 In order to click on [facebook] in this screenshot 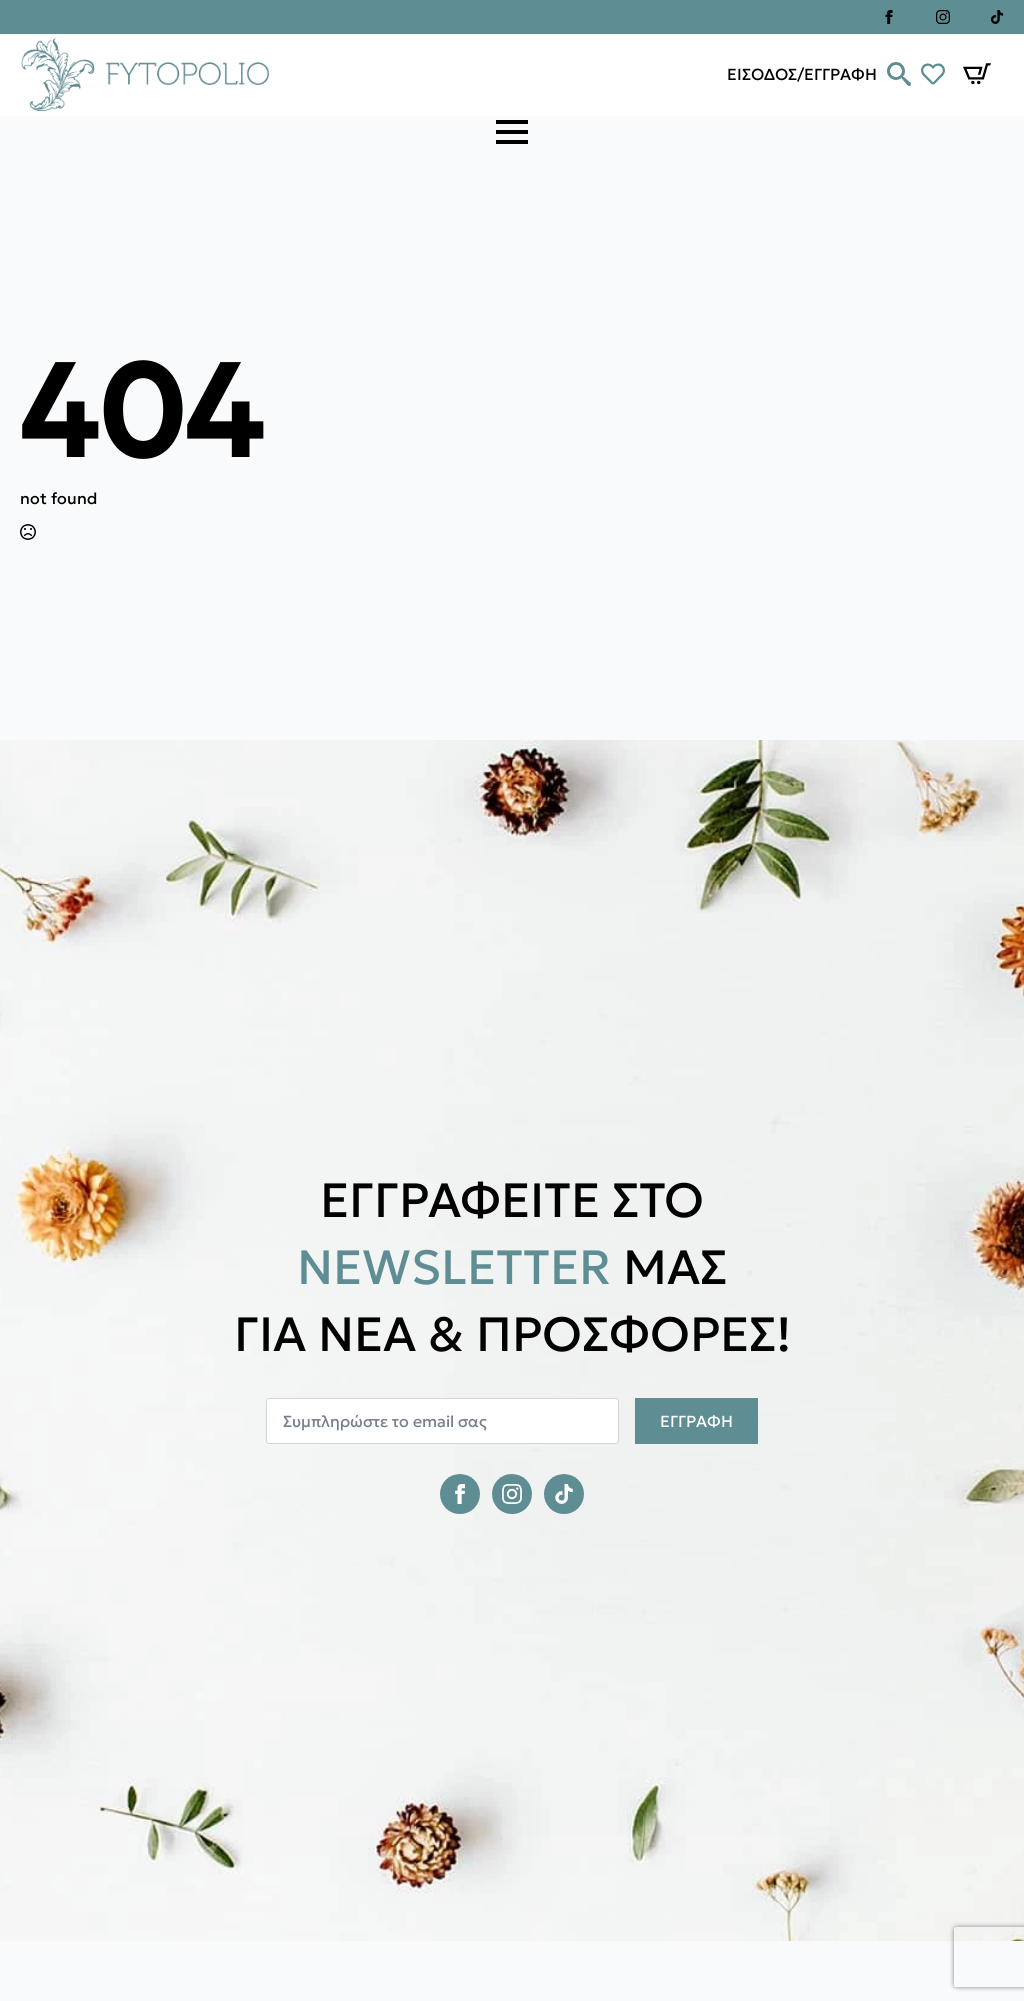, I will do `click(889, 17)`.